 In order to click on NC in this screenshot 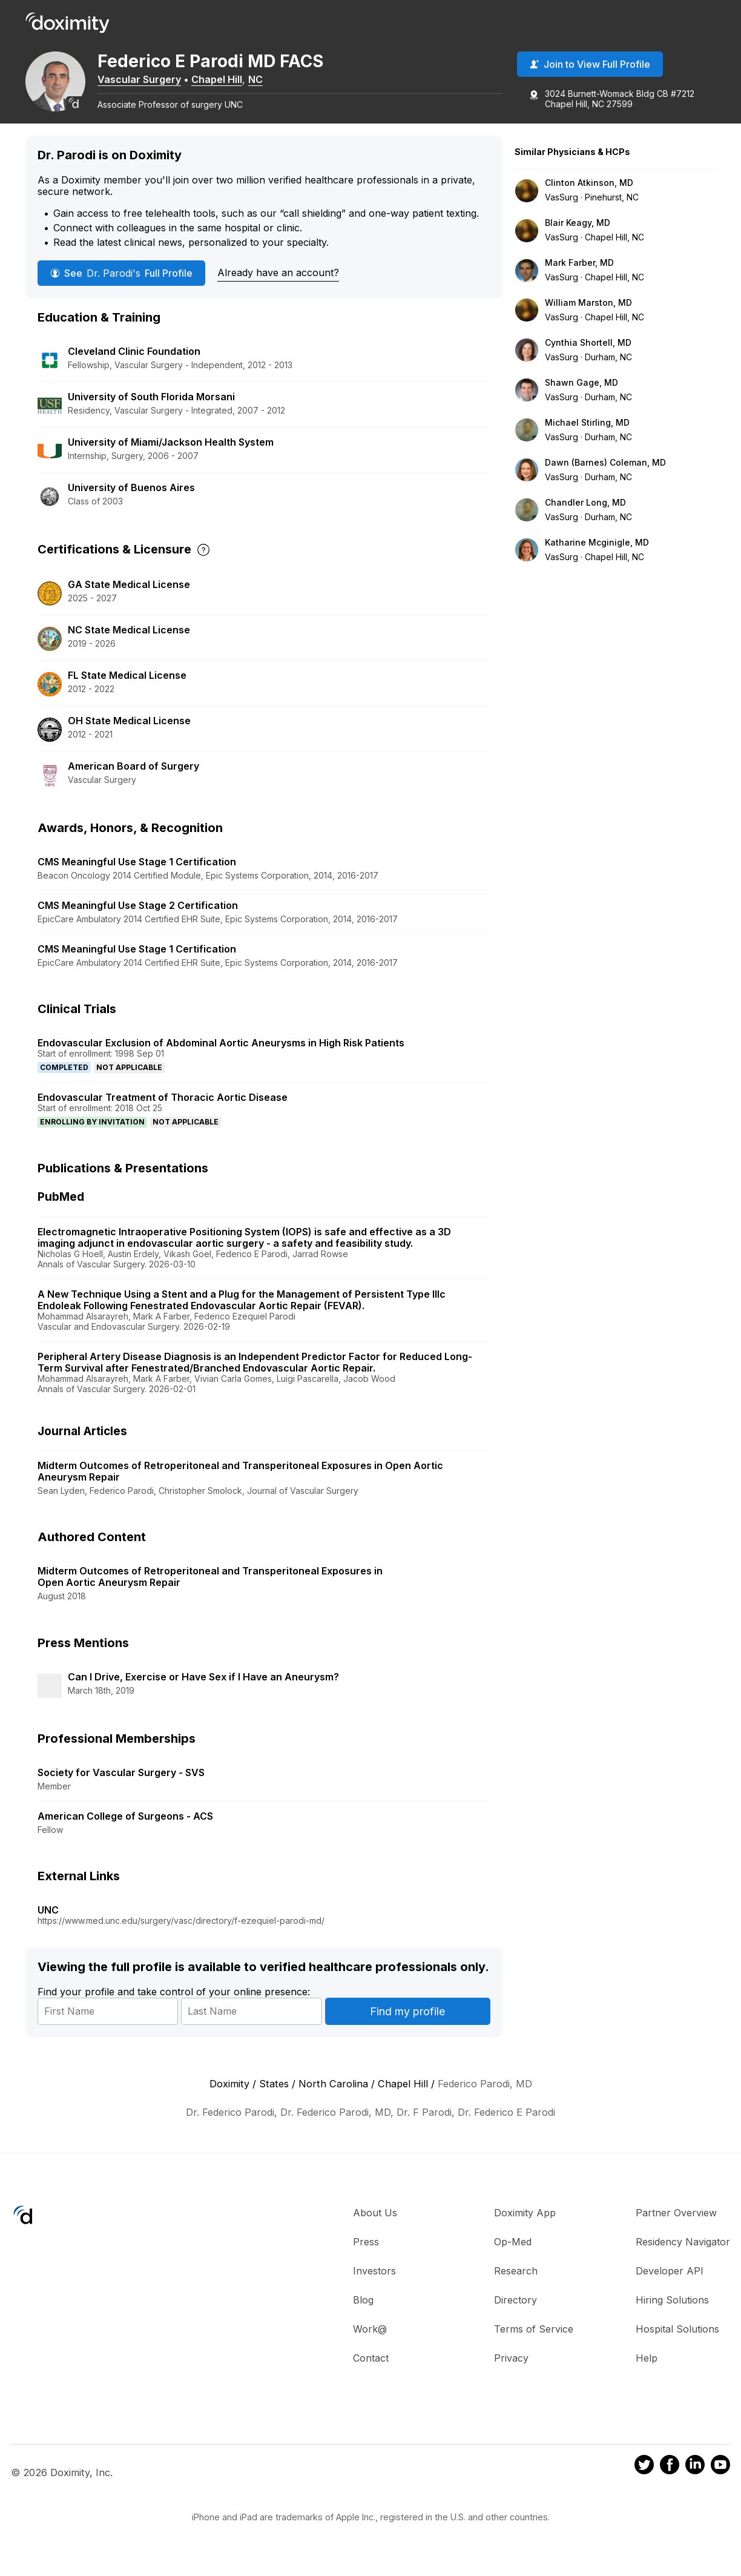, I will do `click(268, 80)`.